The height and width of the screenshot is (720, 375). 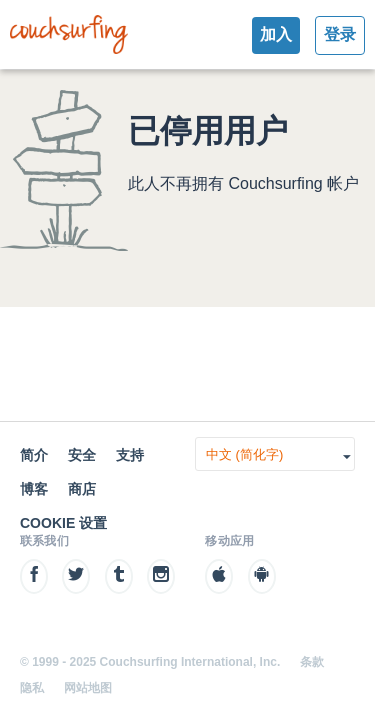 What do you see at coordinates (82, 489) in the screenshot?
I see `商店` at bounding box center [82, 489].